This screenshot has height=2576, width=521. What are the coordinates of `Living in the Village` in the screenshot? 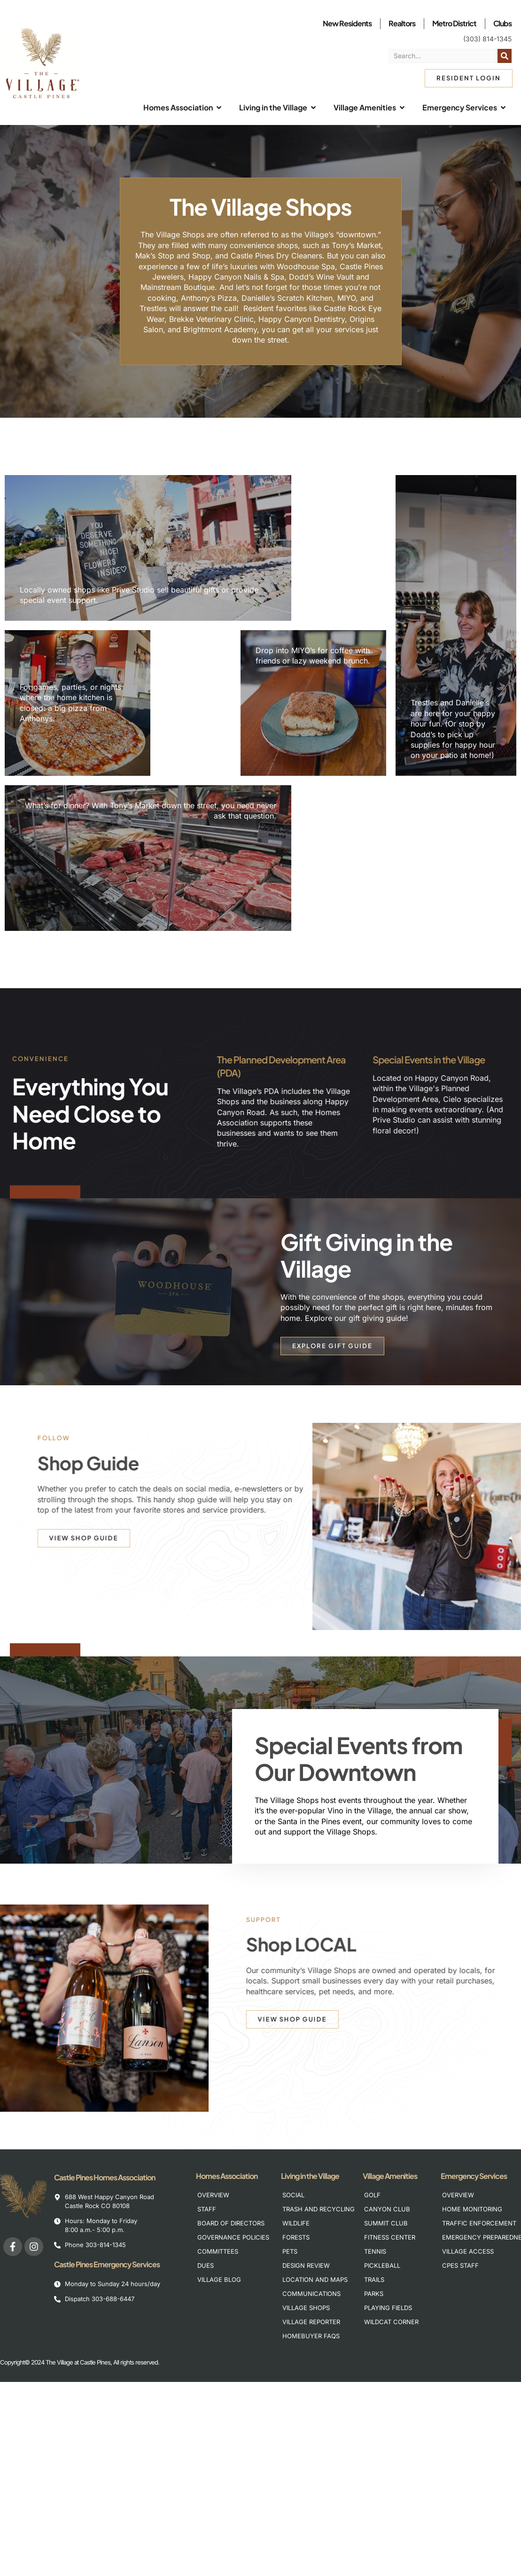 It's located at (312, 2176).